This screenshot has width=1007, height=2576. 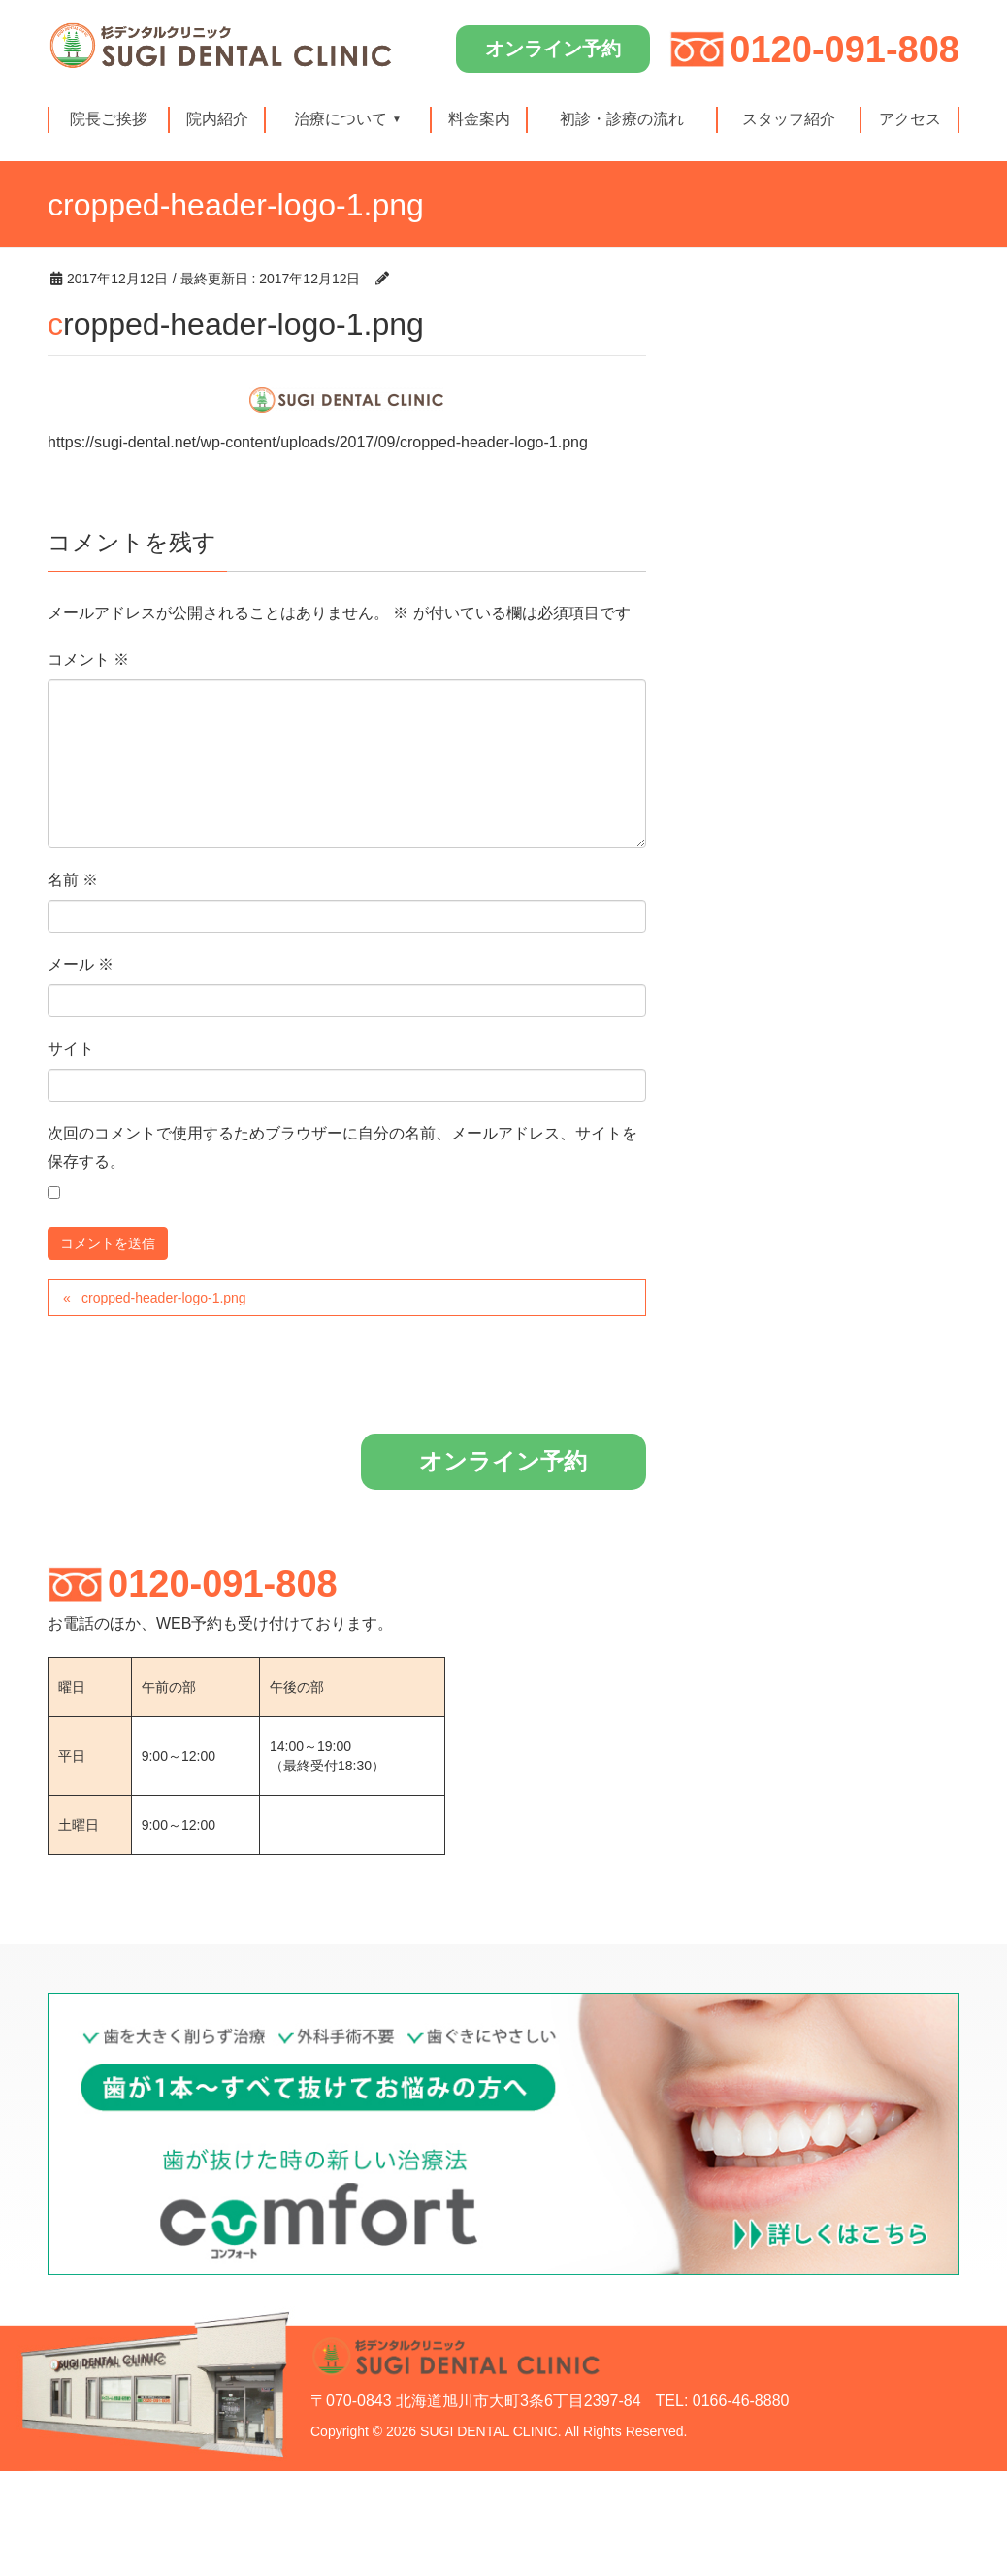 What do you see at coordinates (88, 659) in the screenshot?
I see `コメント` at bounding box center [88, 659].